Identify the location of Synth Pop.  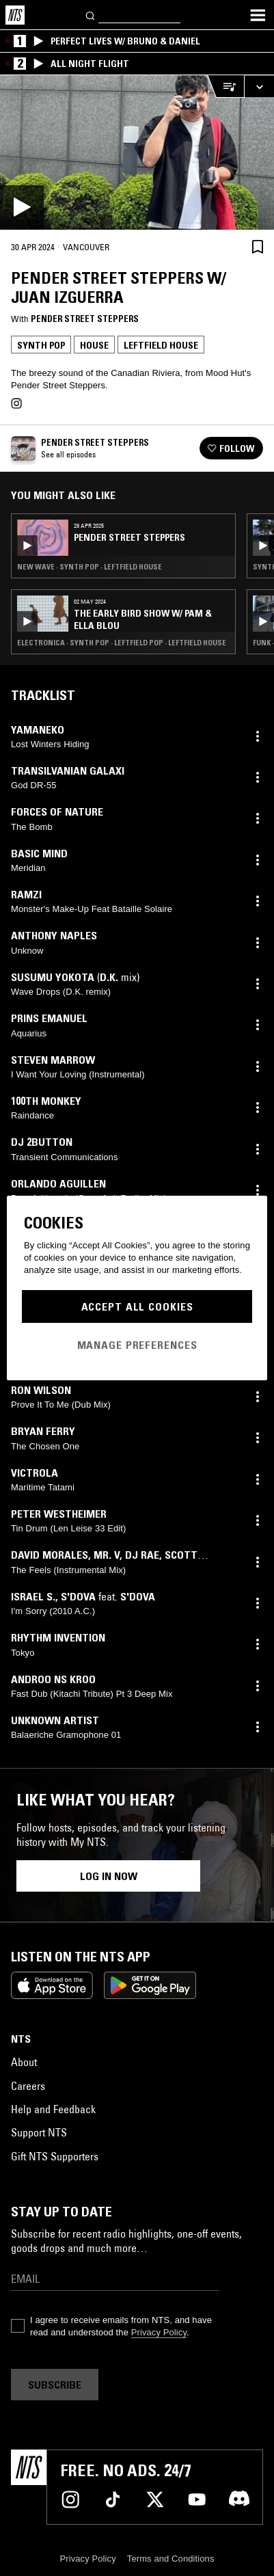
(41, 345).